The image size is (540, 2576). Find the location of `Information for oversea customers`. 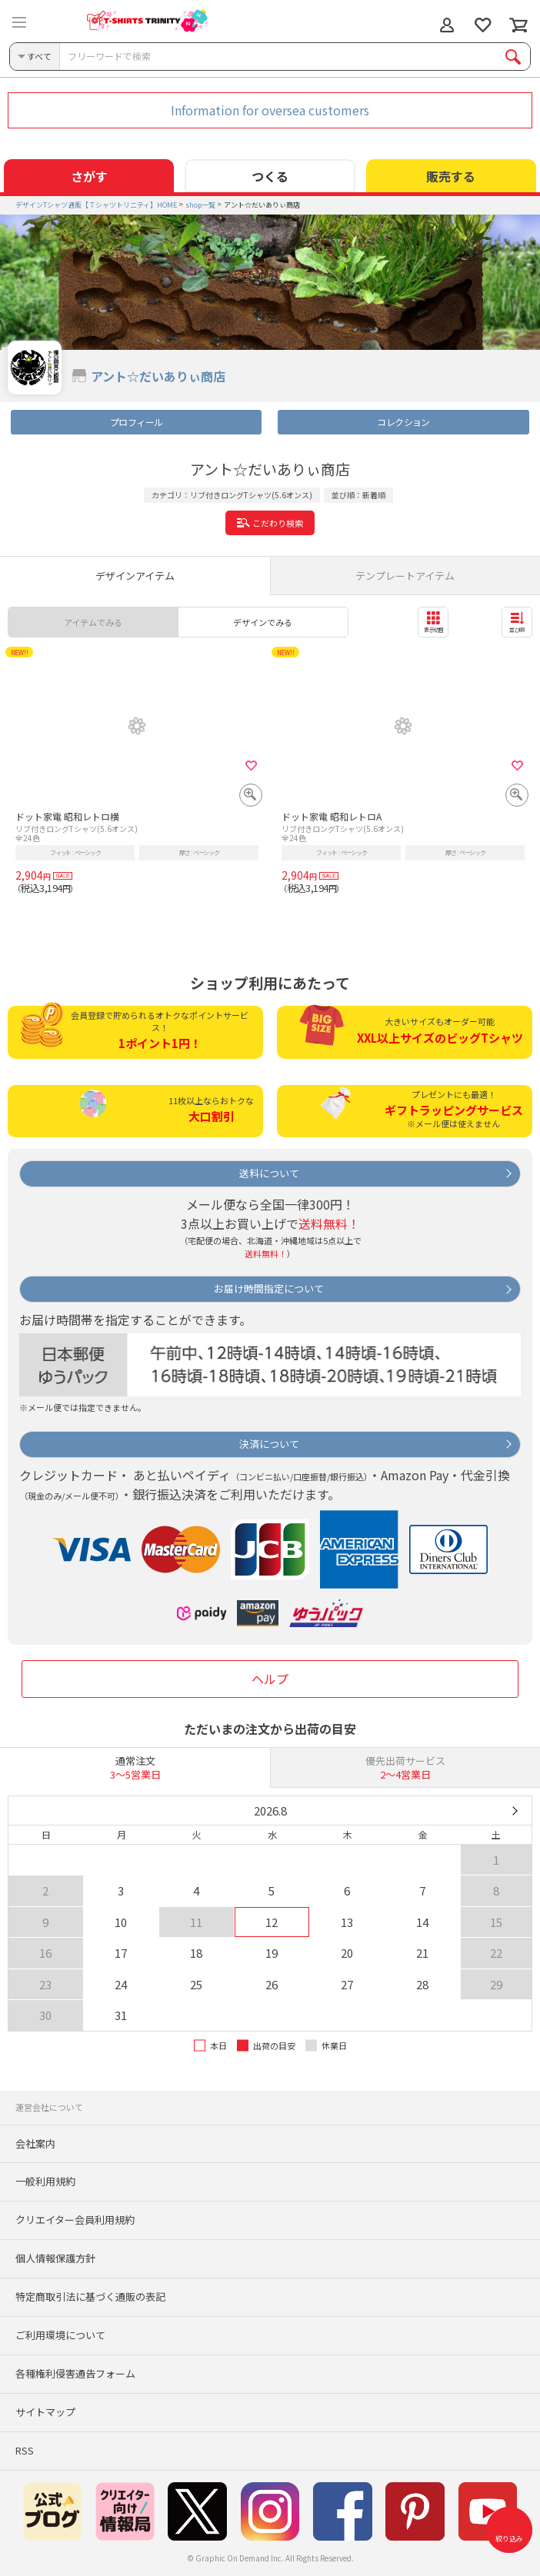

Information for oversea customers is located at coordinates (270, 110).